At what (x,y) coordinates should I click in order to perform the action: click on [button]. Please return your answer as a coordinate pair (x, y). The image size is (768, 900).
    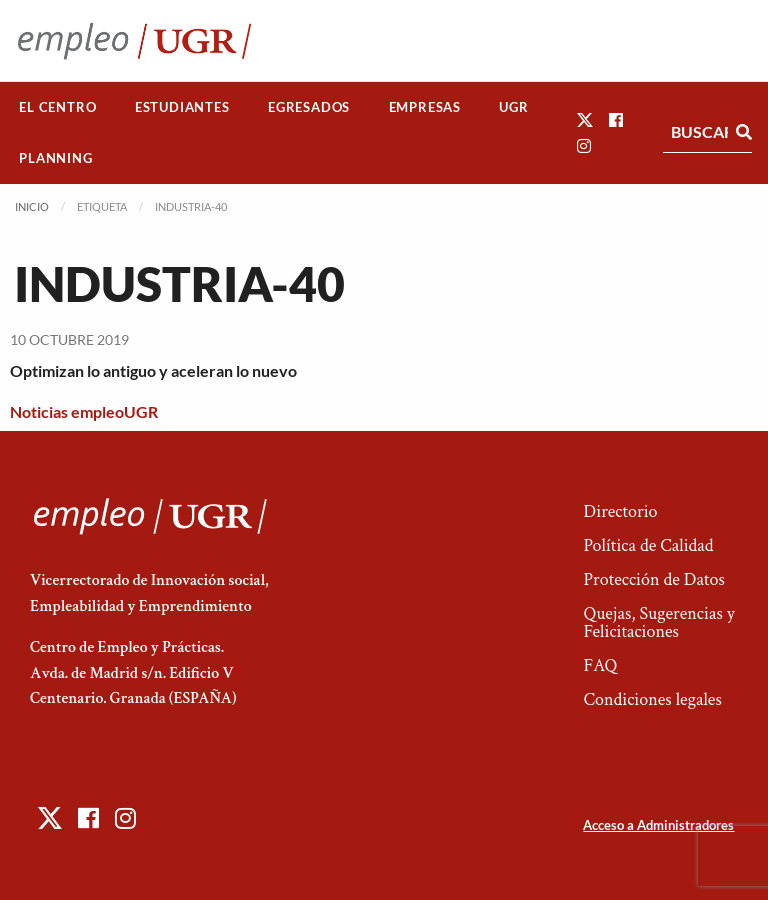
    Looking at the image, I should click on (585, 119).